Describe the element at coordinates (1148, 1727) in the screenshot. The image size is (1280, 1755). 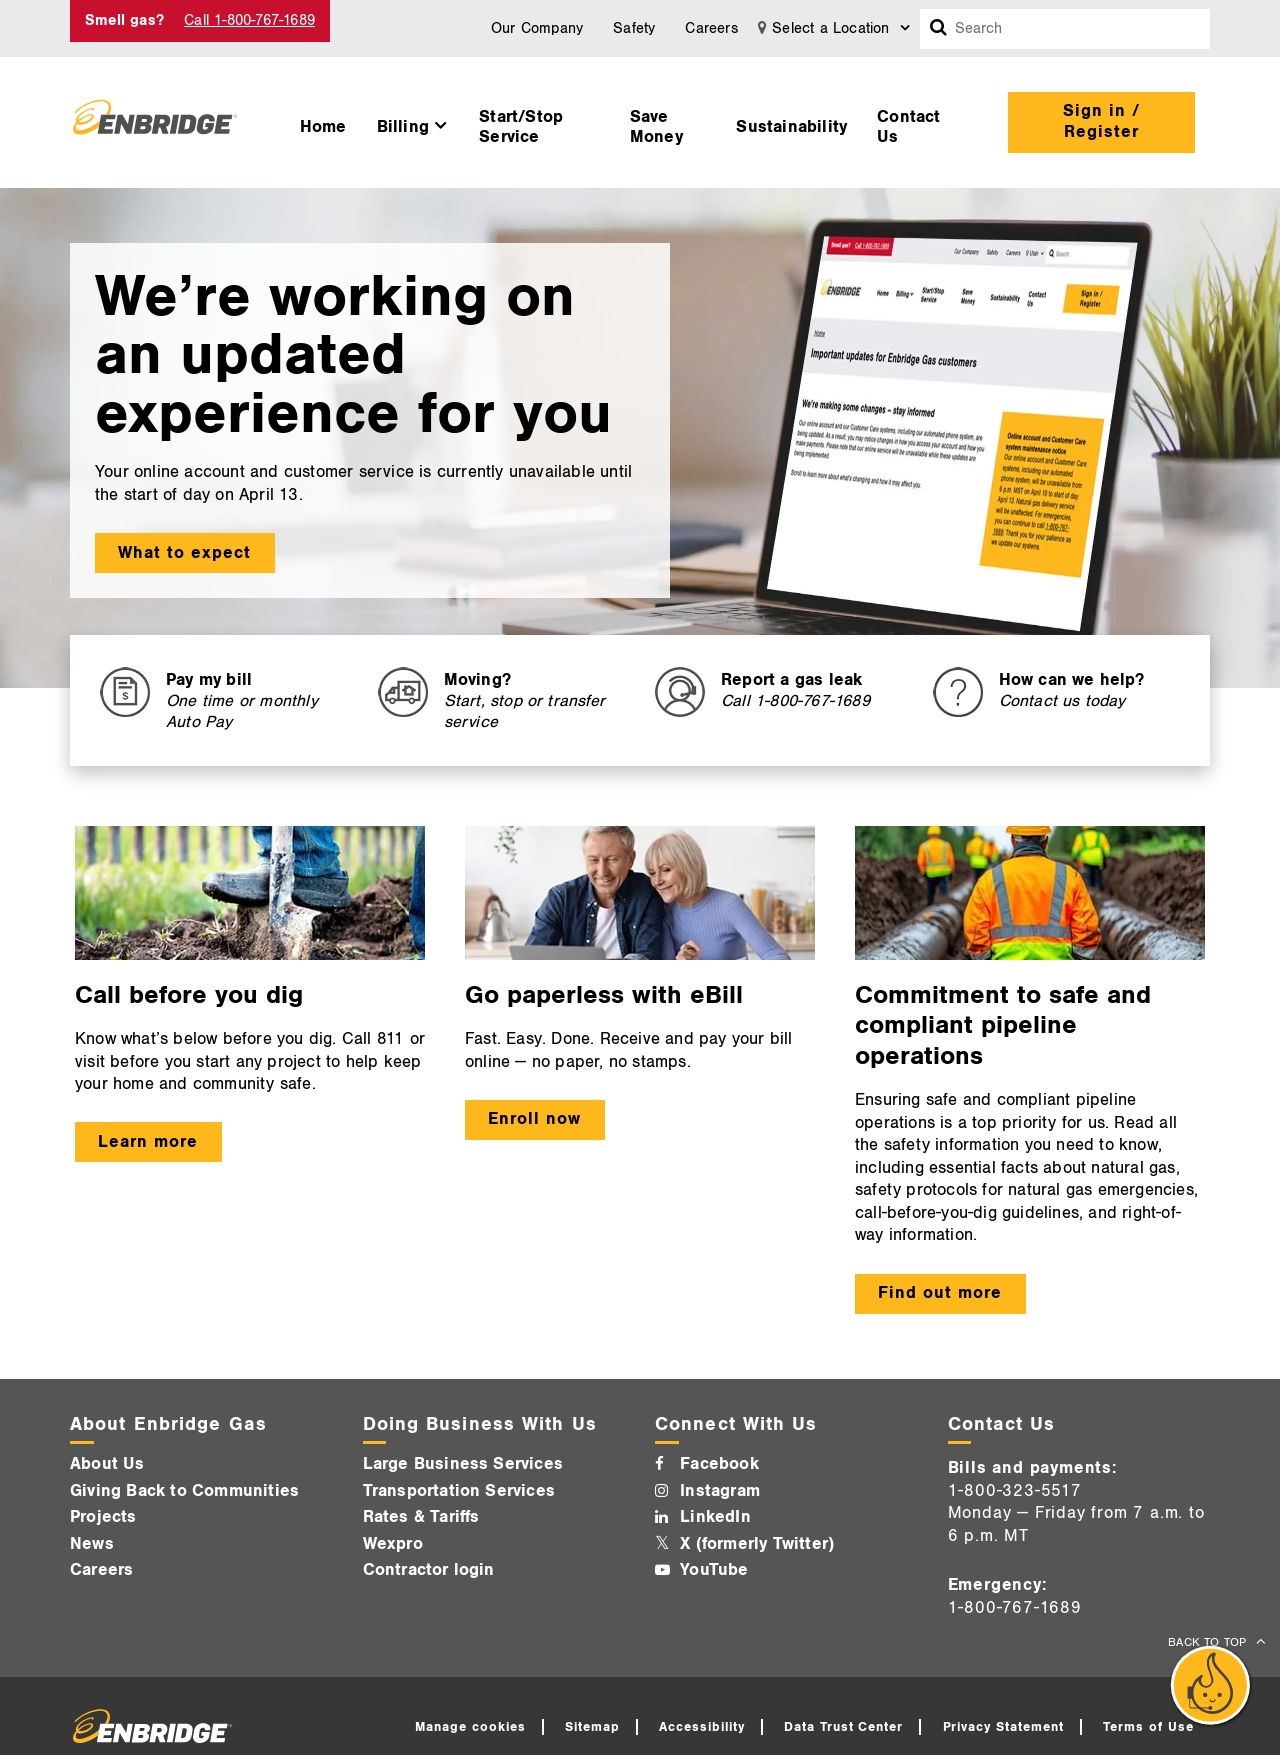
I see `Terms of Use` at that location.